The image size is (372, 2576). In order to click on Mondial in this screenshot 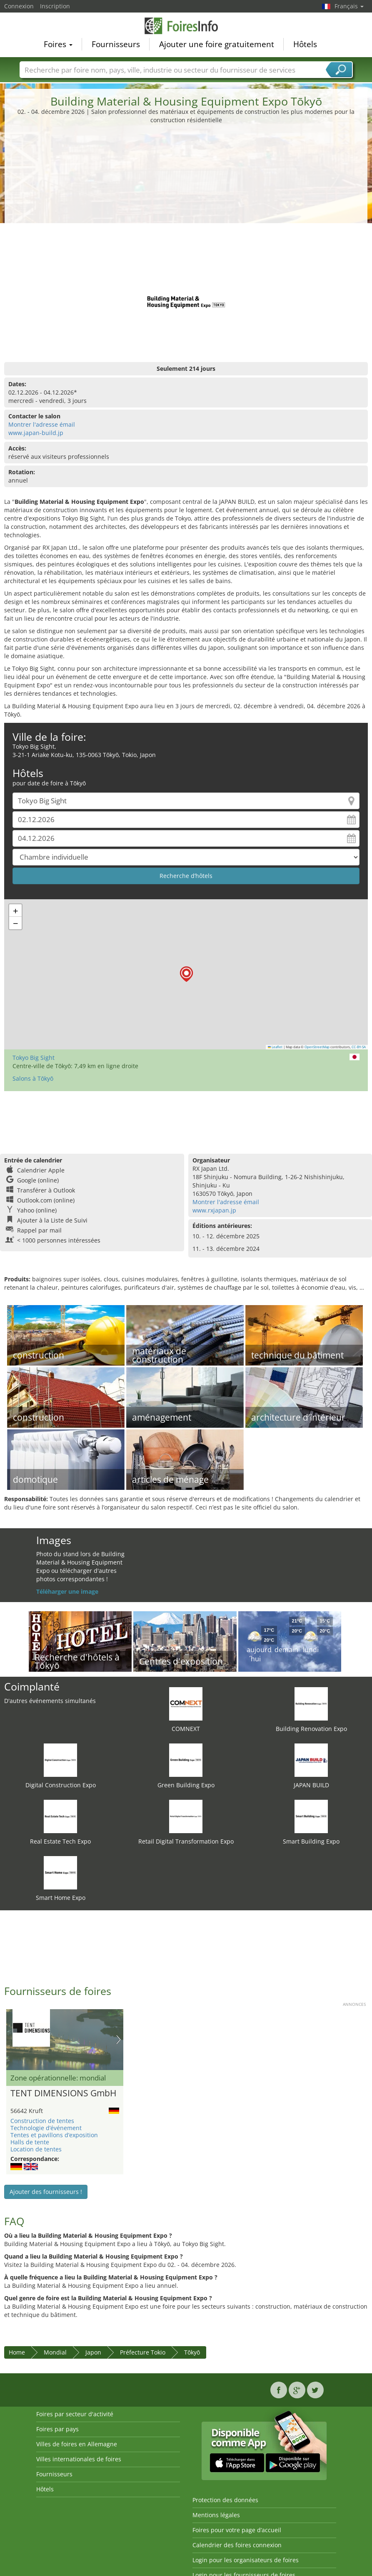, I will do `click(55, 2352)`.